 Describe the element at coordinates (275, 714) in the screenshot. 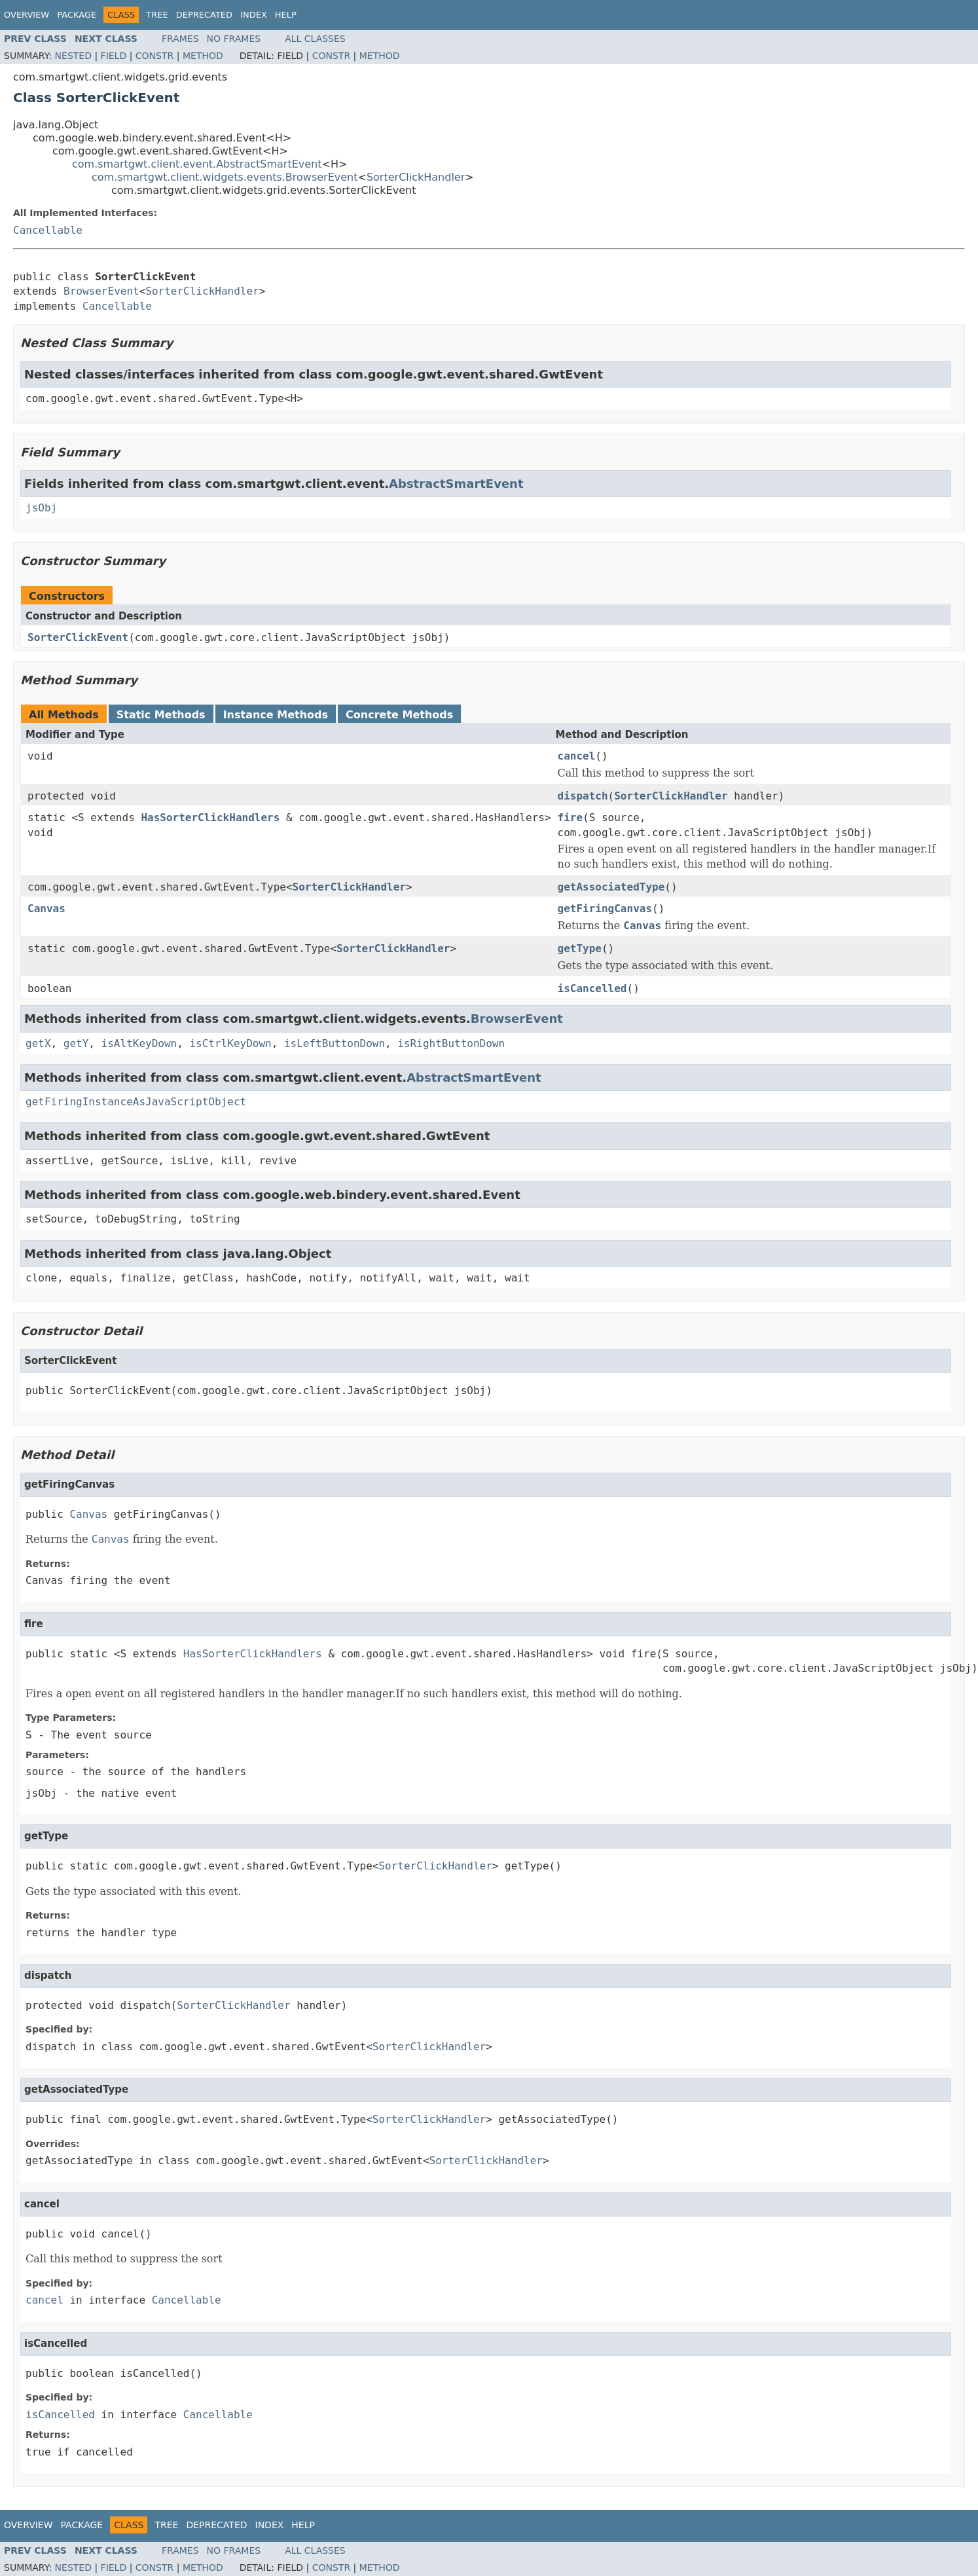

I see `Instance Methods` at that location.